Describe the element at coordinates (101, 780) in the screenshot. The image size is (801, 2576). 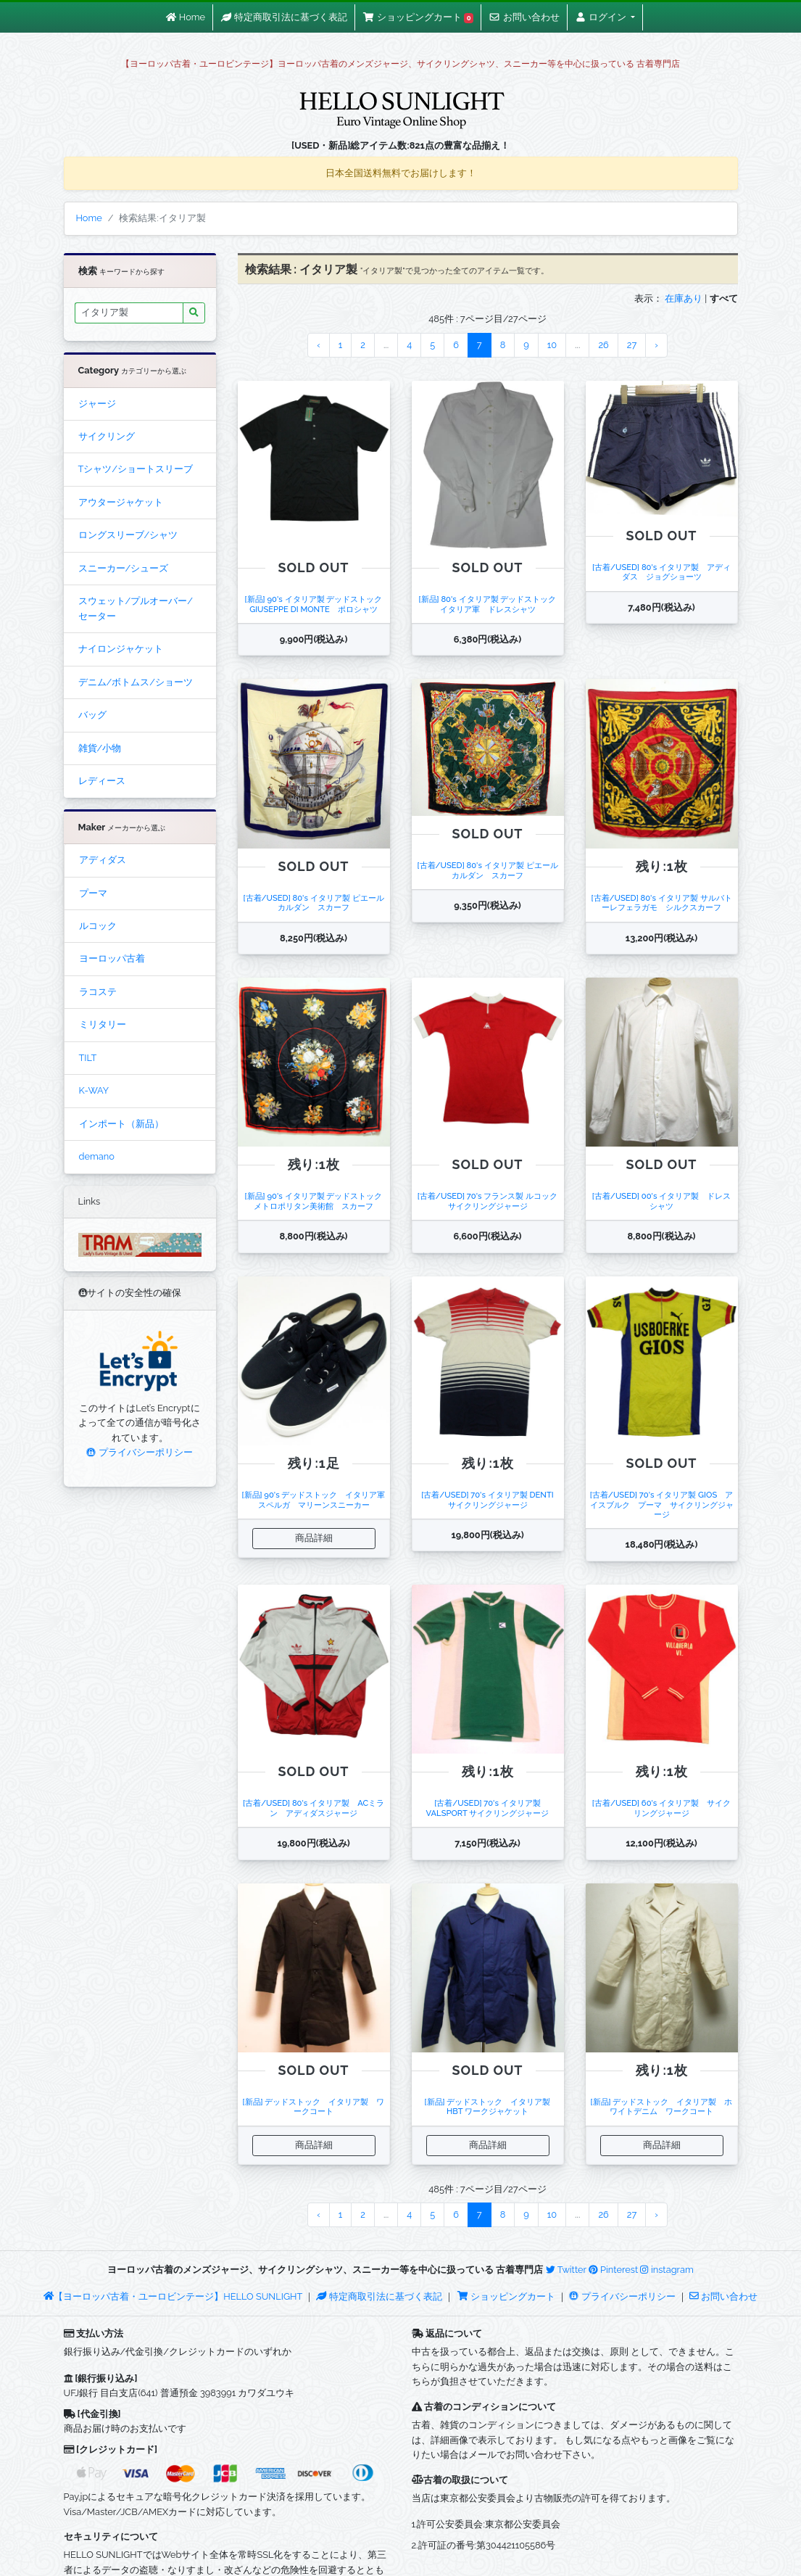
I see `レディース` at that location.